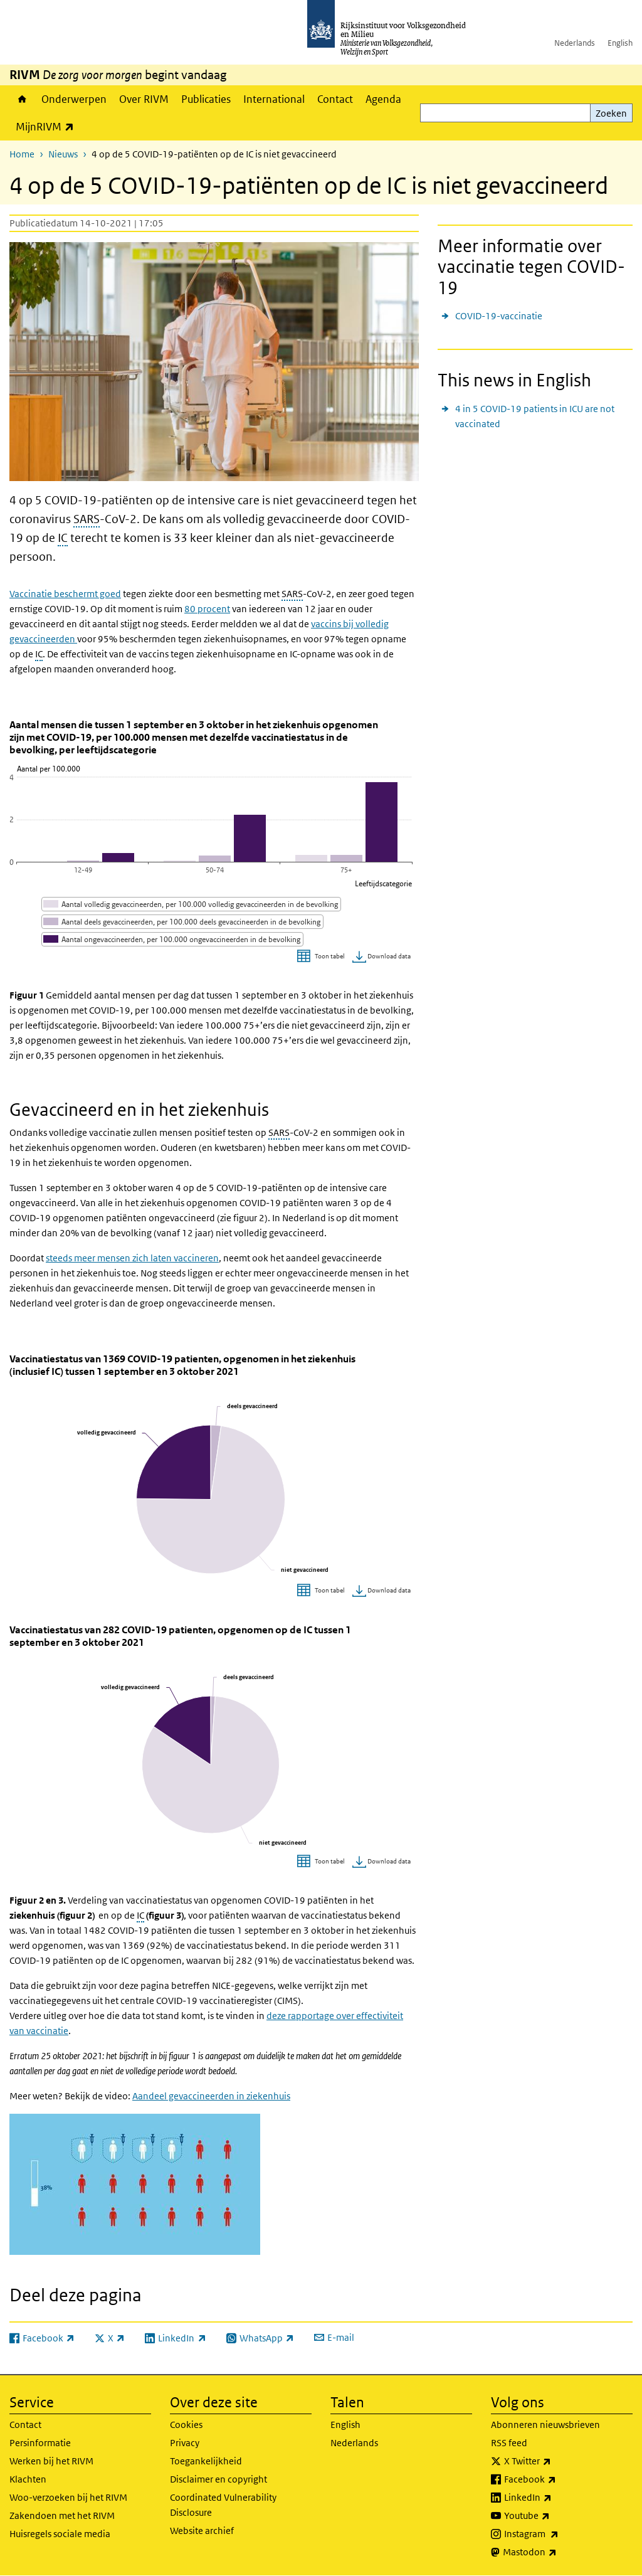 This screenshot has height=2576, width=642. I want to click on MijnRIVM, so click(48, 126).